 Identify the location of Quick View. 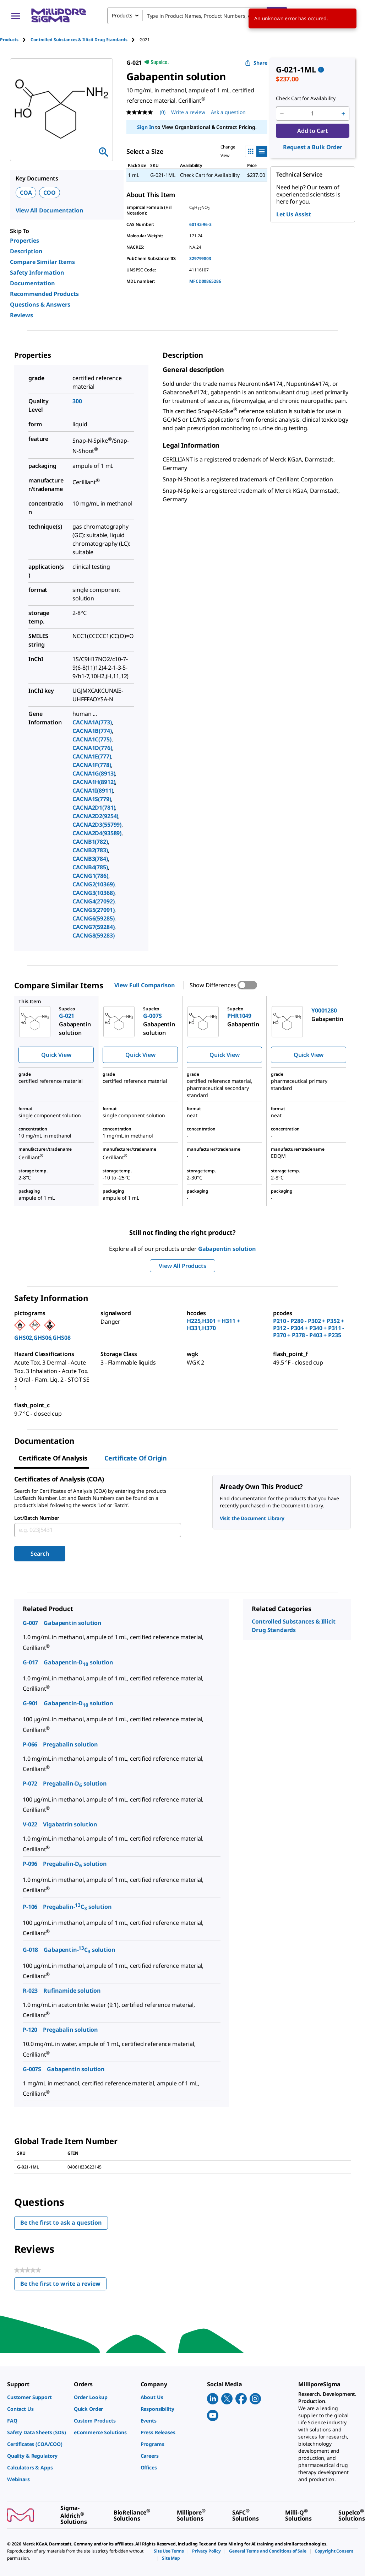
(56, 1055).